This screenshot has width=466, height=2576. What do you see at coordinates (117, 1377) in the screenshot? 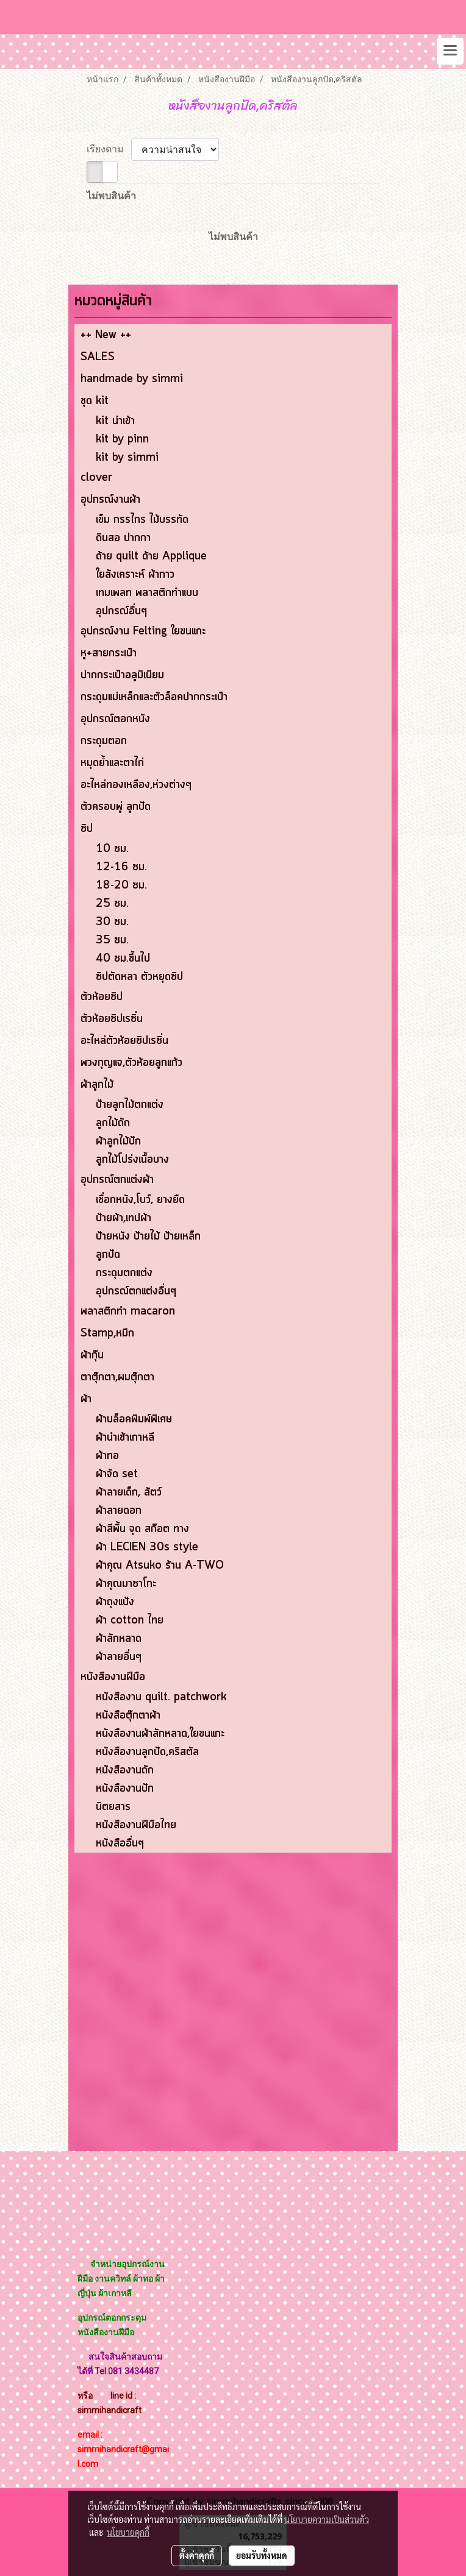
I see `ตาตุ๊กตา,ผมตุ๊กตา` at bounding box center [117, 1377].